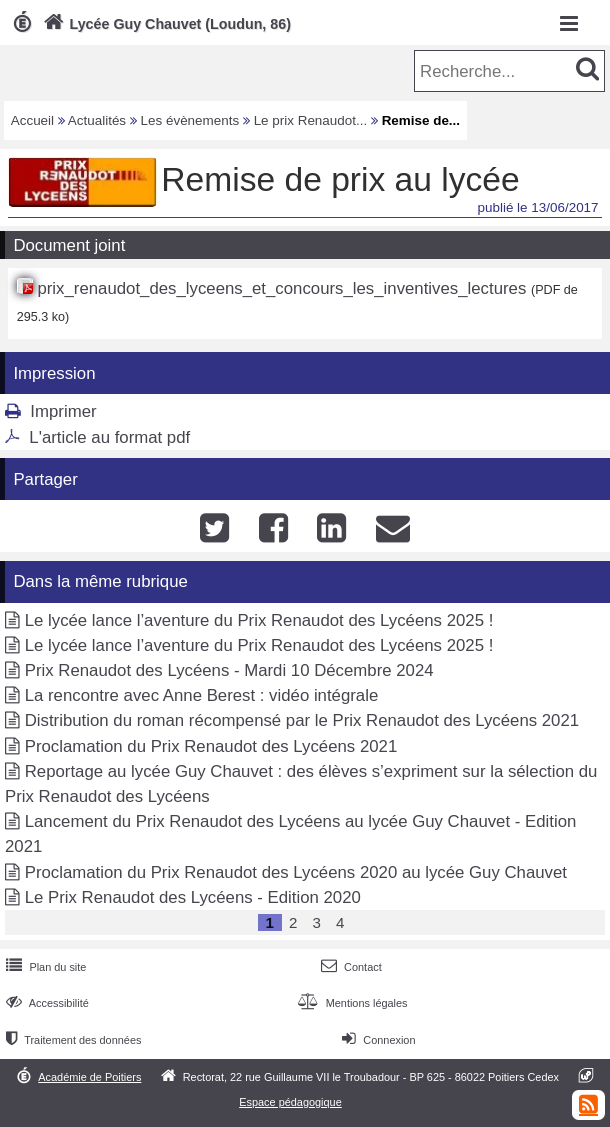  What do you see at coordinates (45, 1003) in the screenshot?
I see `Accessibilité` at bounding box center [45, 1003].